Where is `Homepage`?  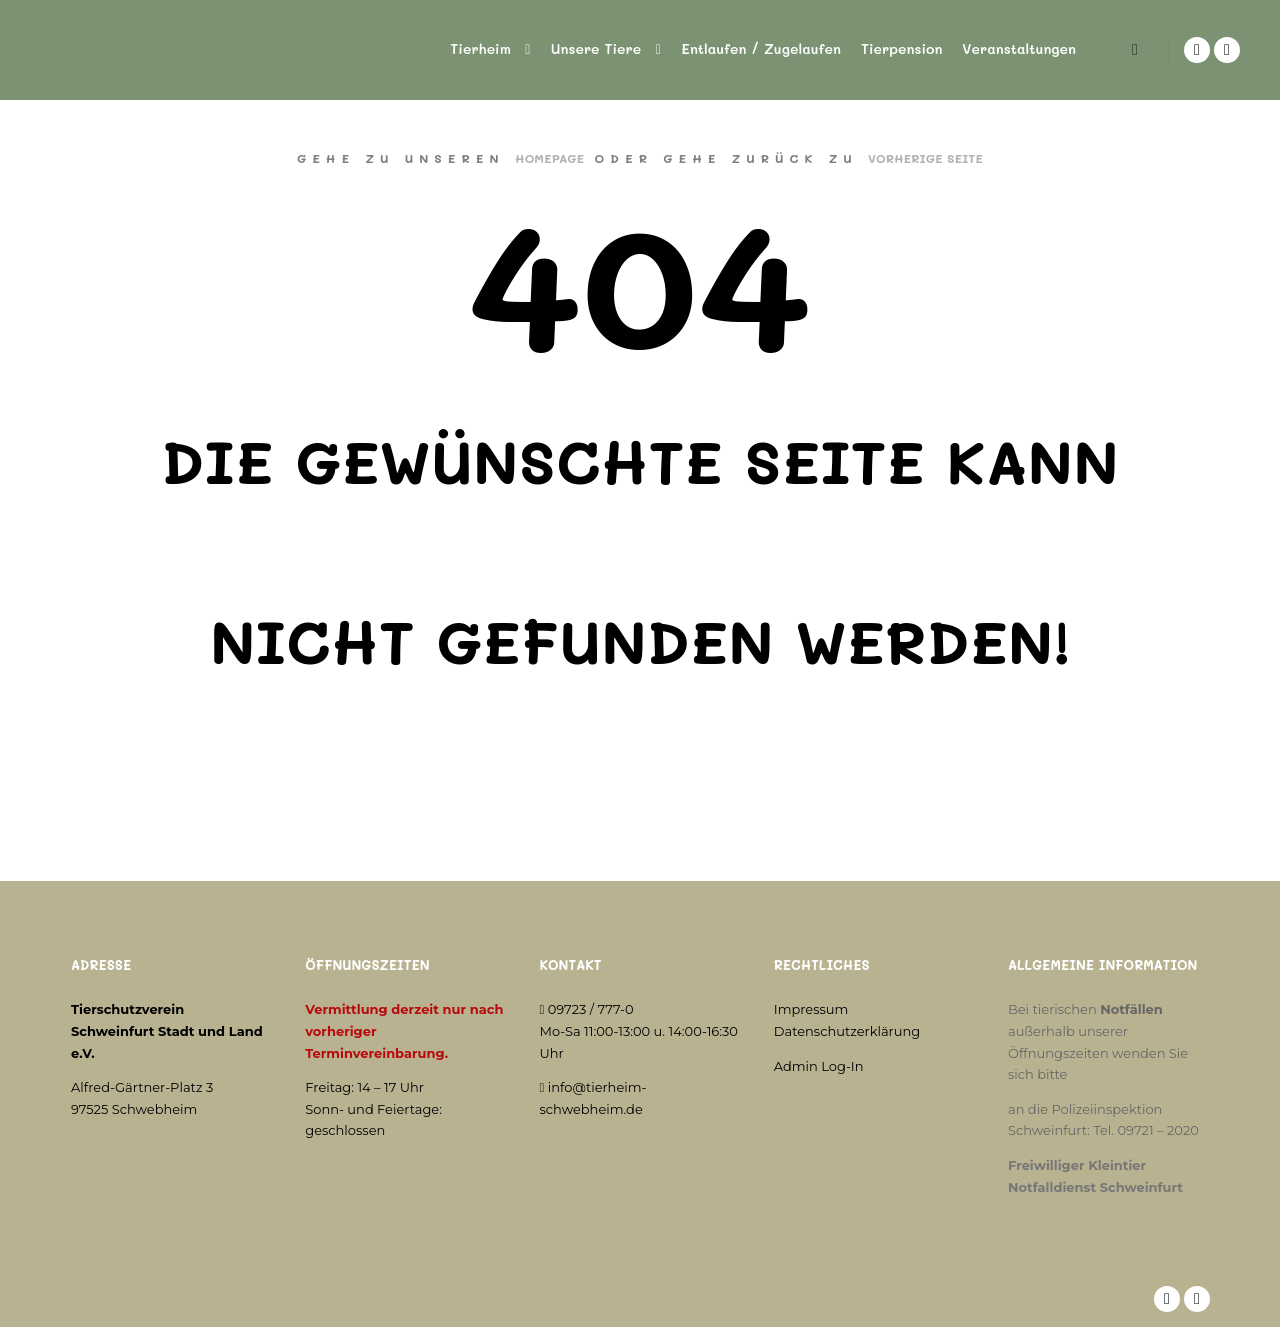
Homepage is located at coordinates (549, 158).